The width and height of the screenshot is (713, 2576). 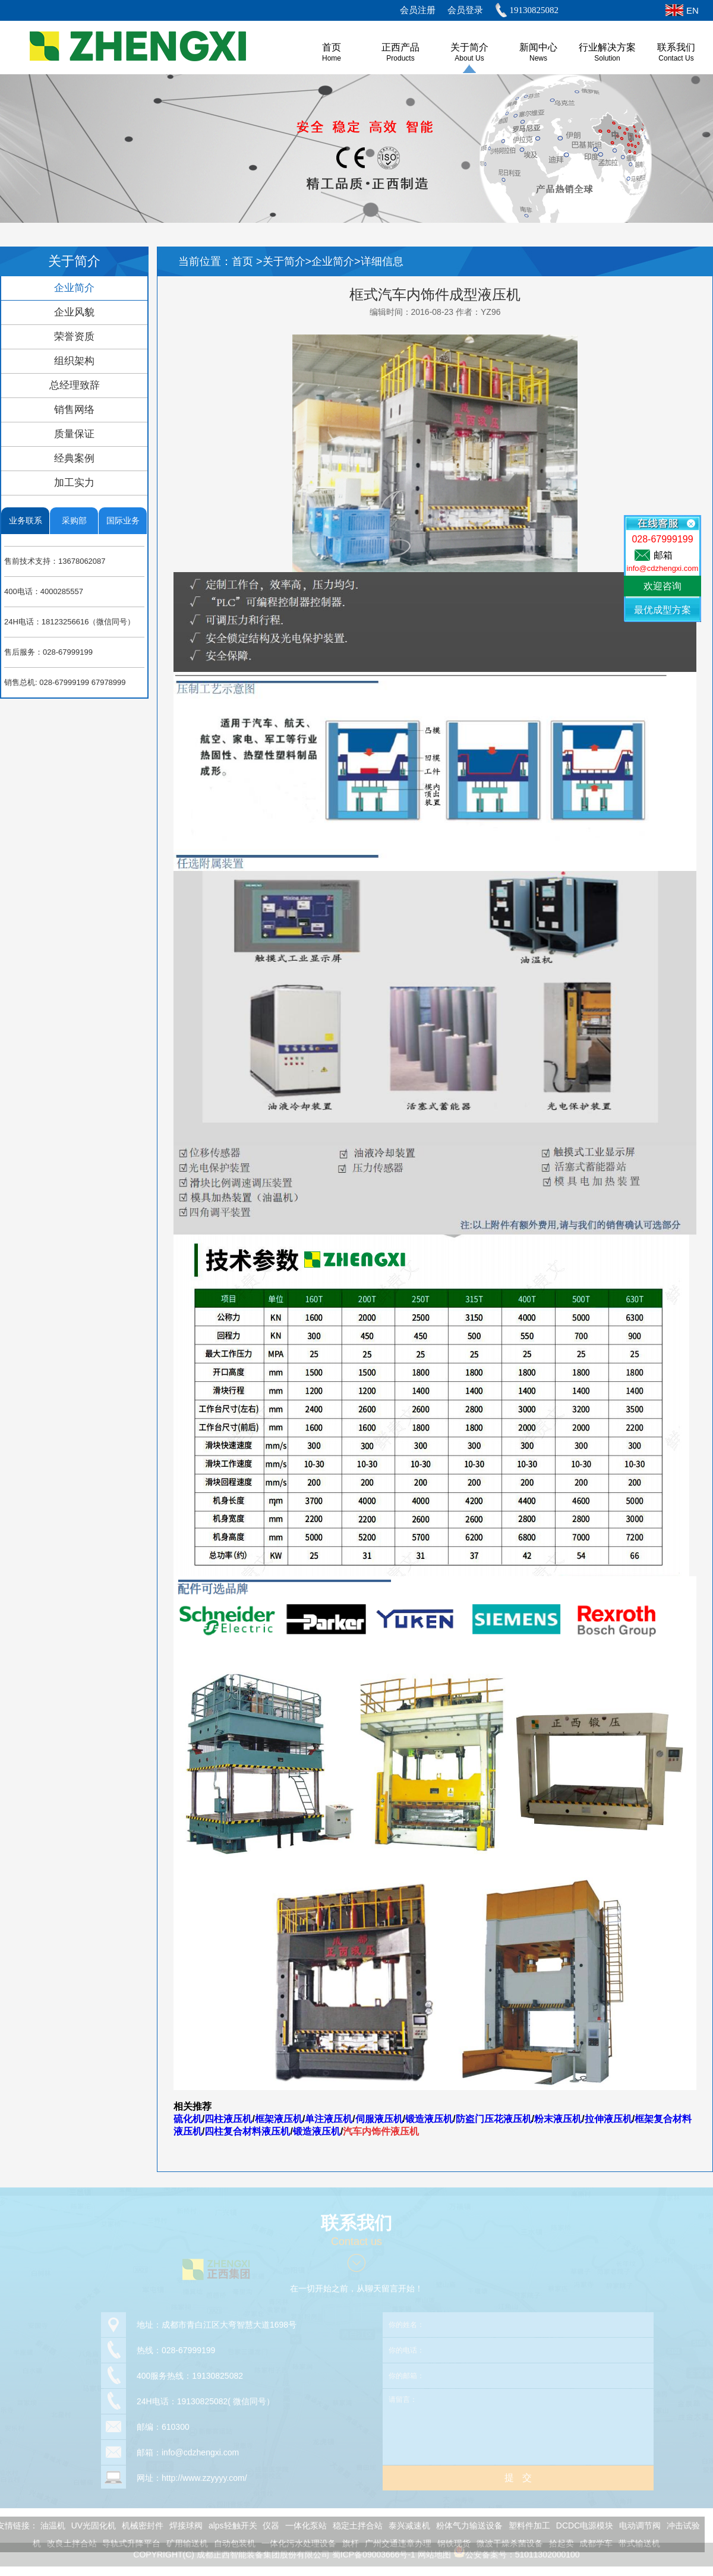 I want to click on 经典案例, so click(x=74, y=458).